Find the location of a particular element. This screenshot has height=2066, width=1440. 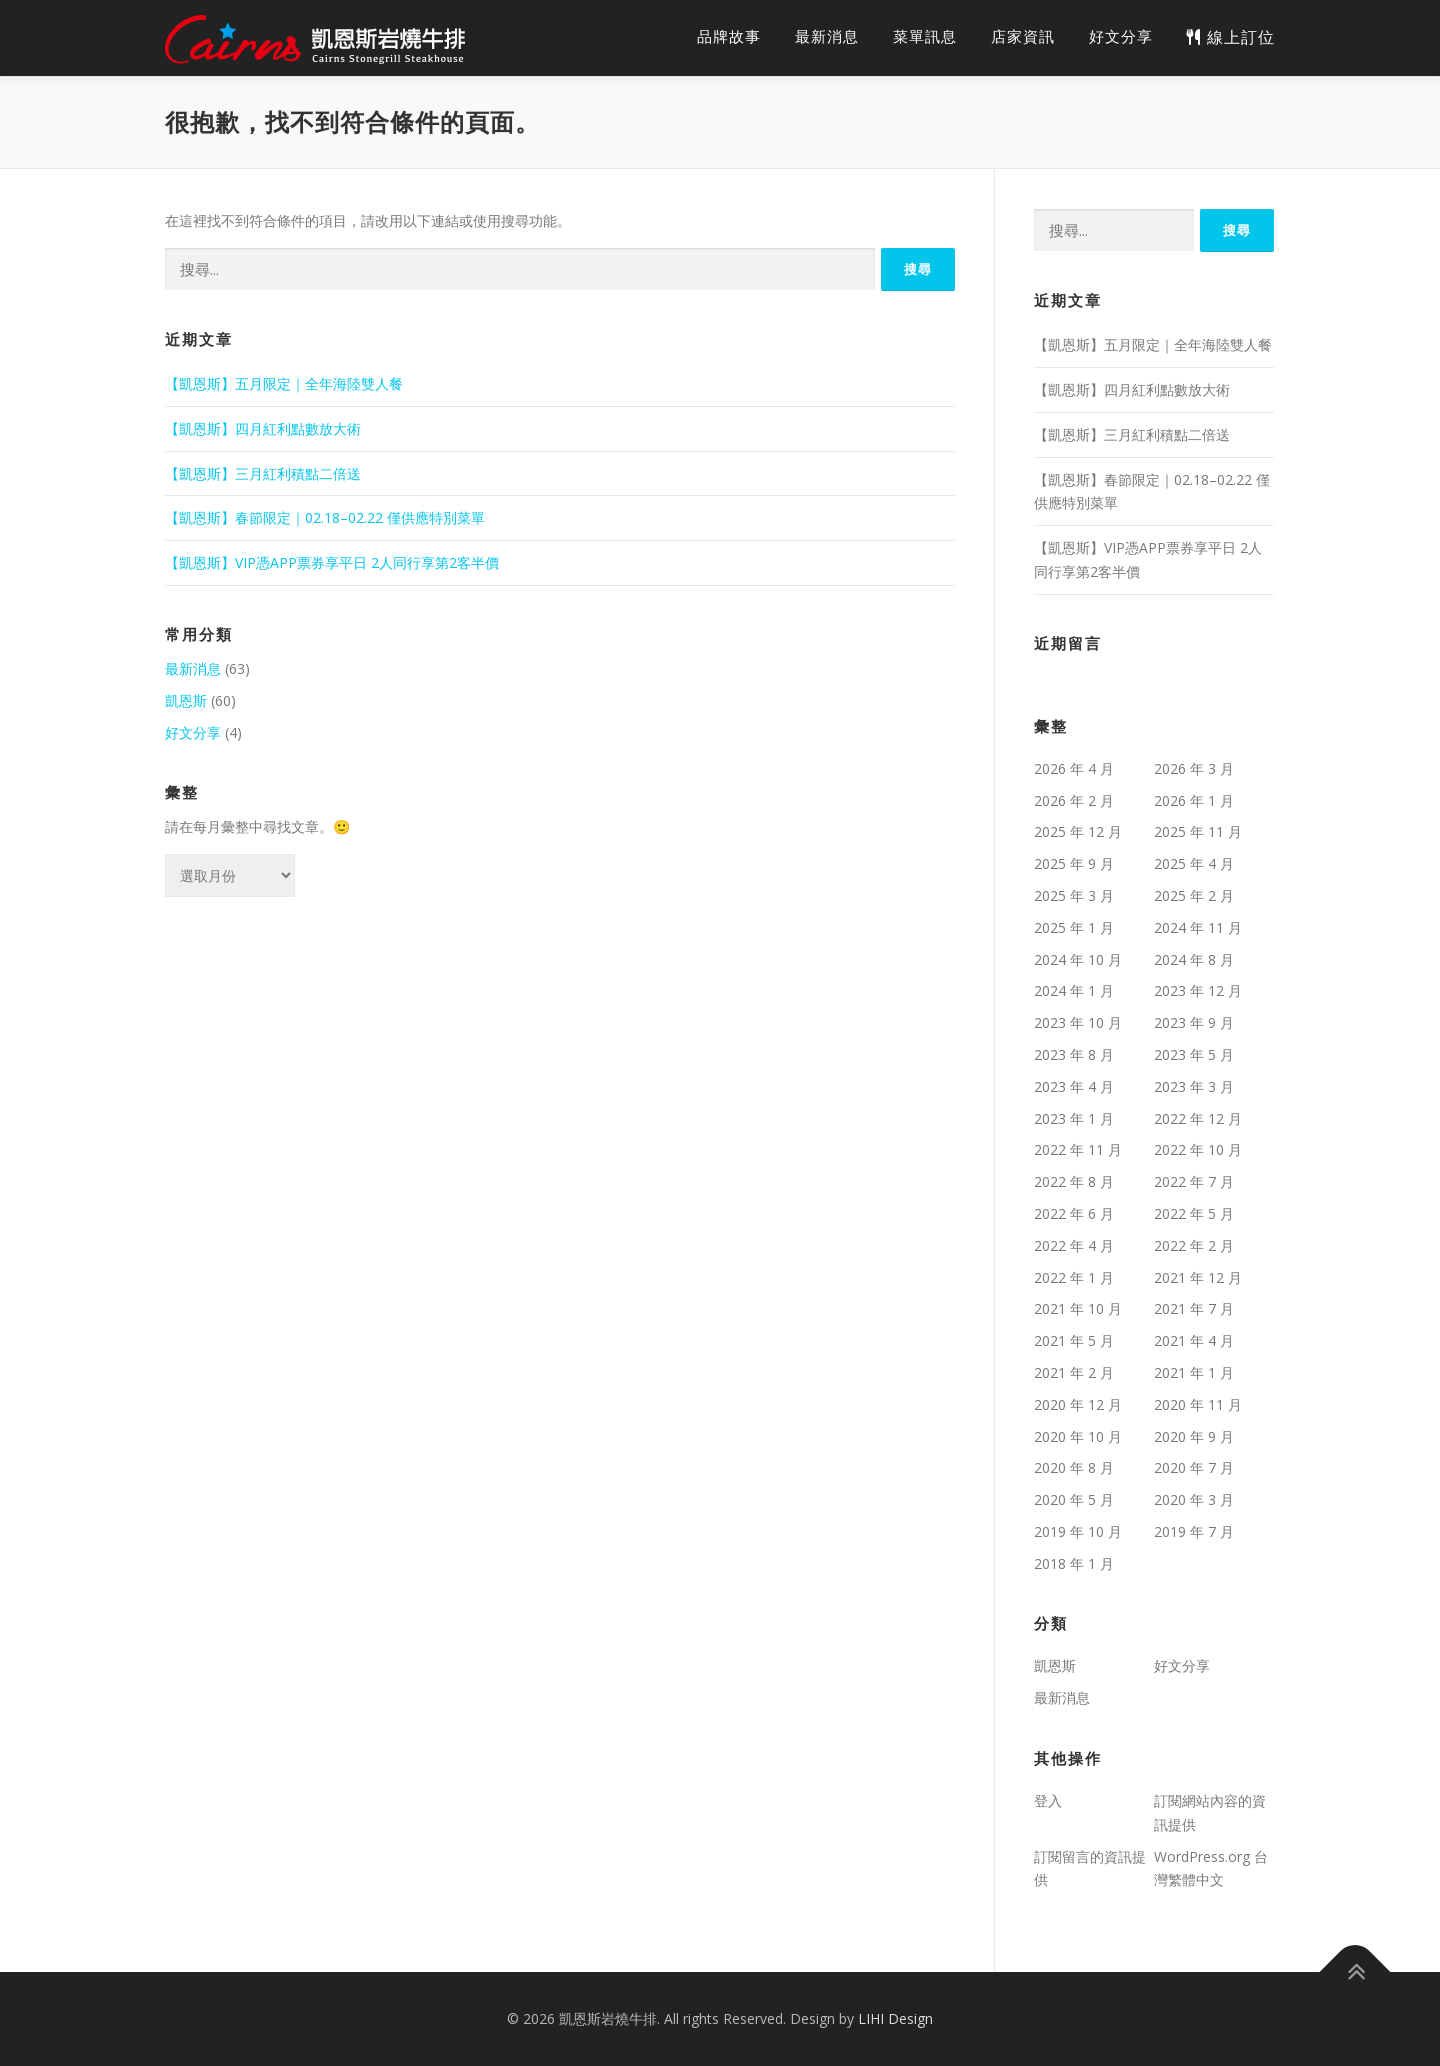

2021 年 7 月 is located at coordinates (1194, 1308).